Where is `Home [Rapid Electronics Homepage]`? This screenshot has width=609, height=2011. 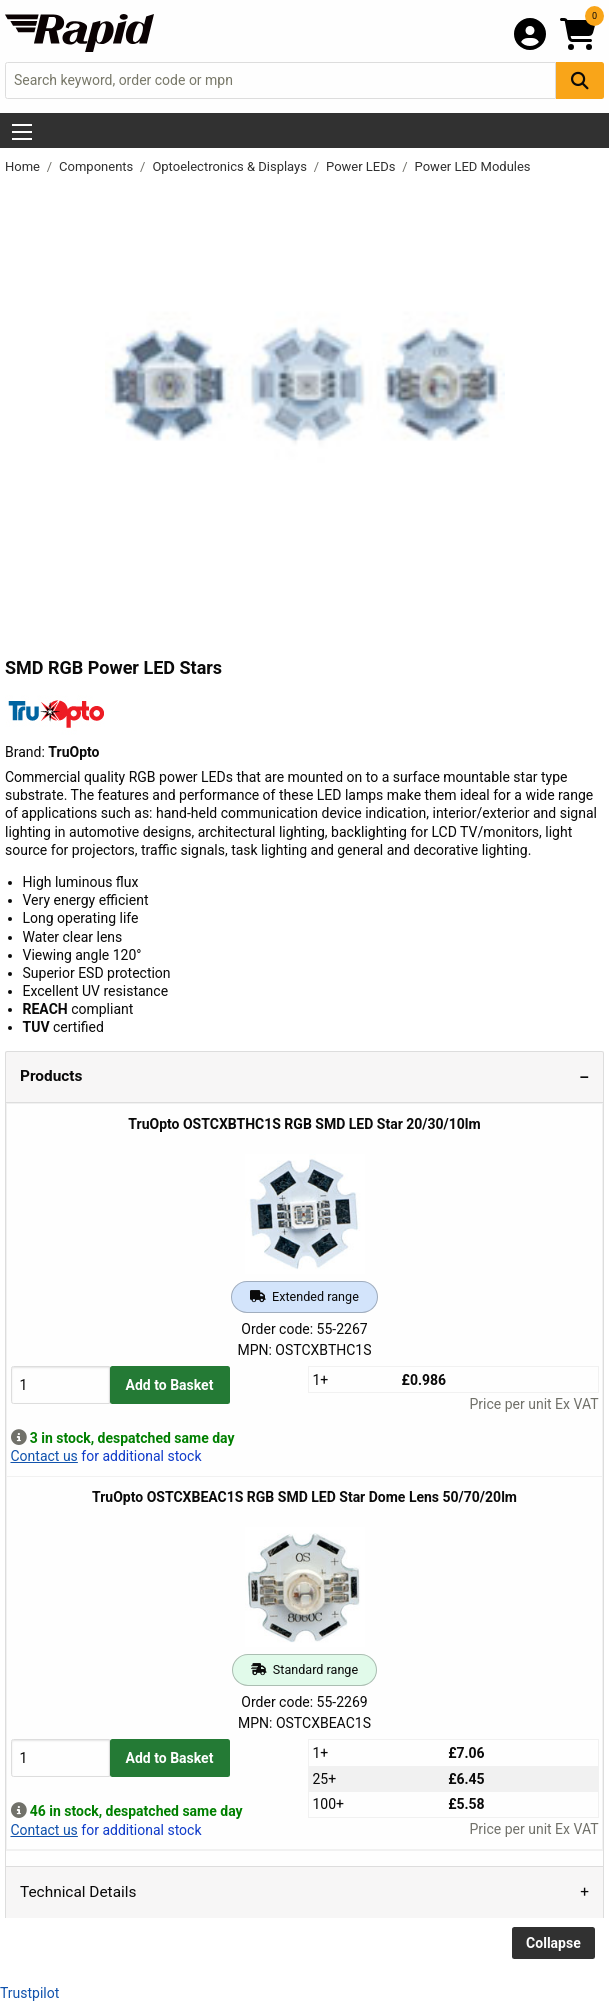 Home [Rapid Electronics Homepage] is located at coordinates (24, 166).